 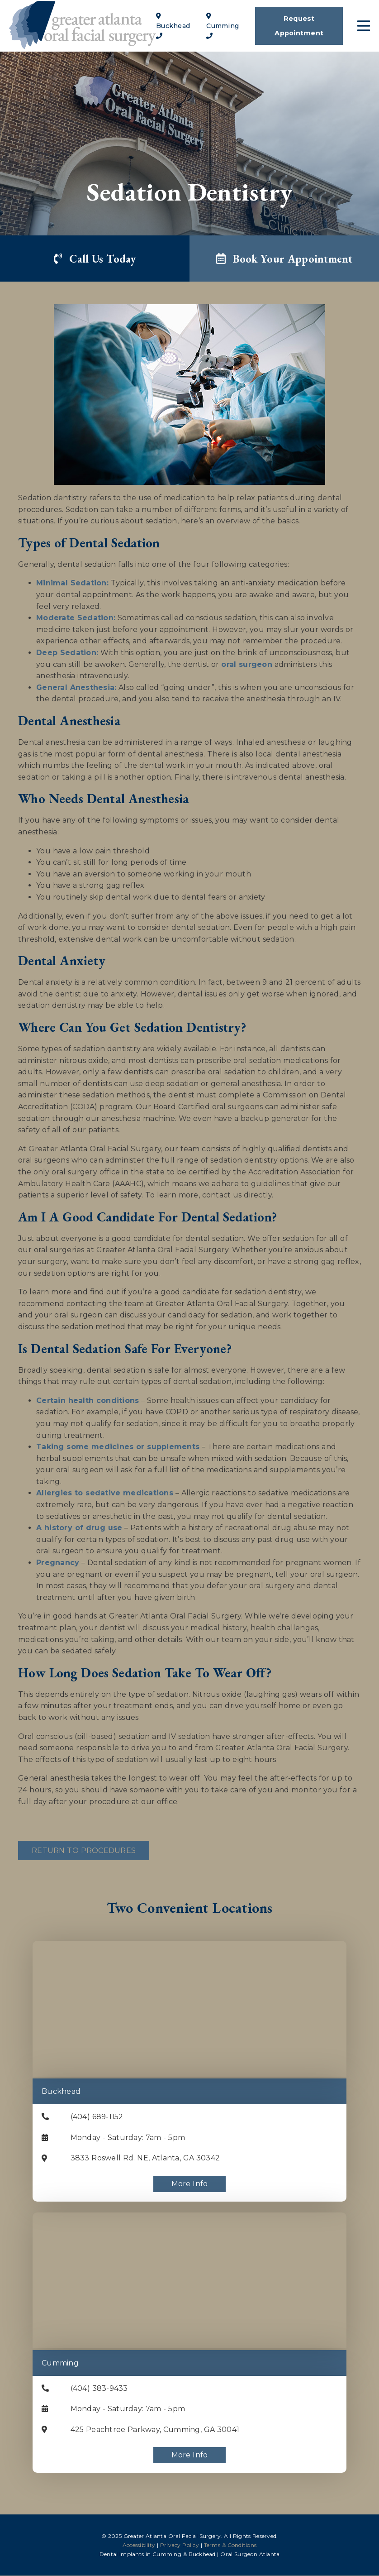 I want to click on Terms & Conditions, so click(x=230, y=2545).